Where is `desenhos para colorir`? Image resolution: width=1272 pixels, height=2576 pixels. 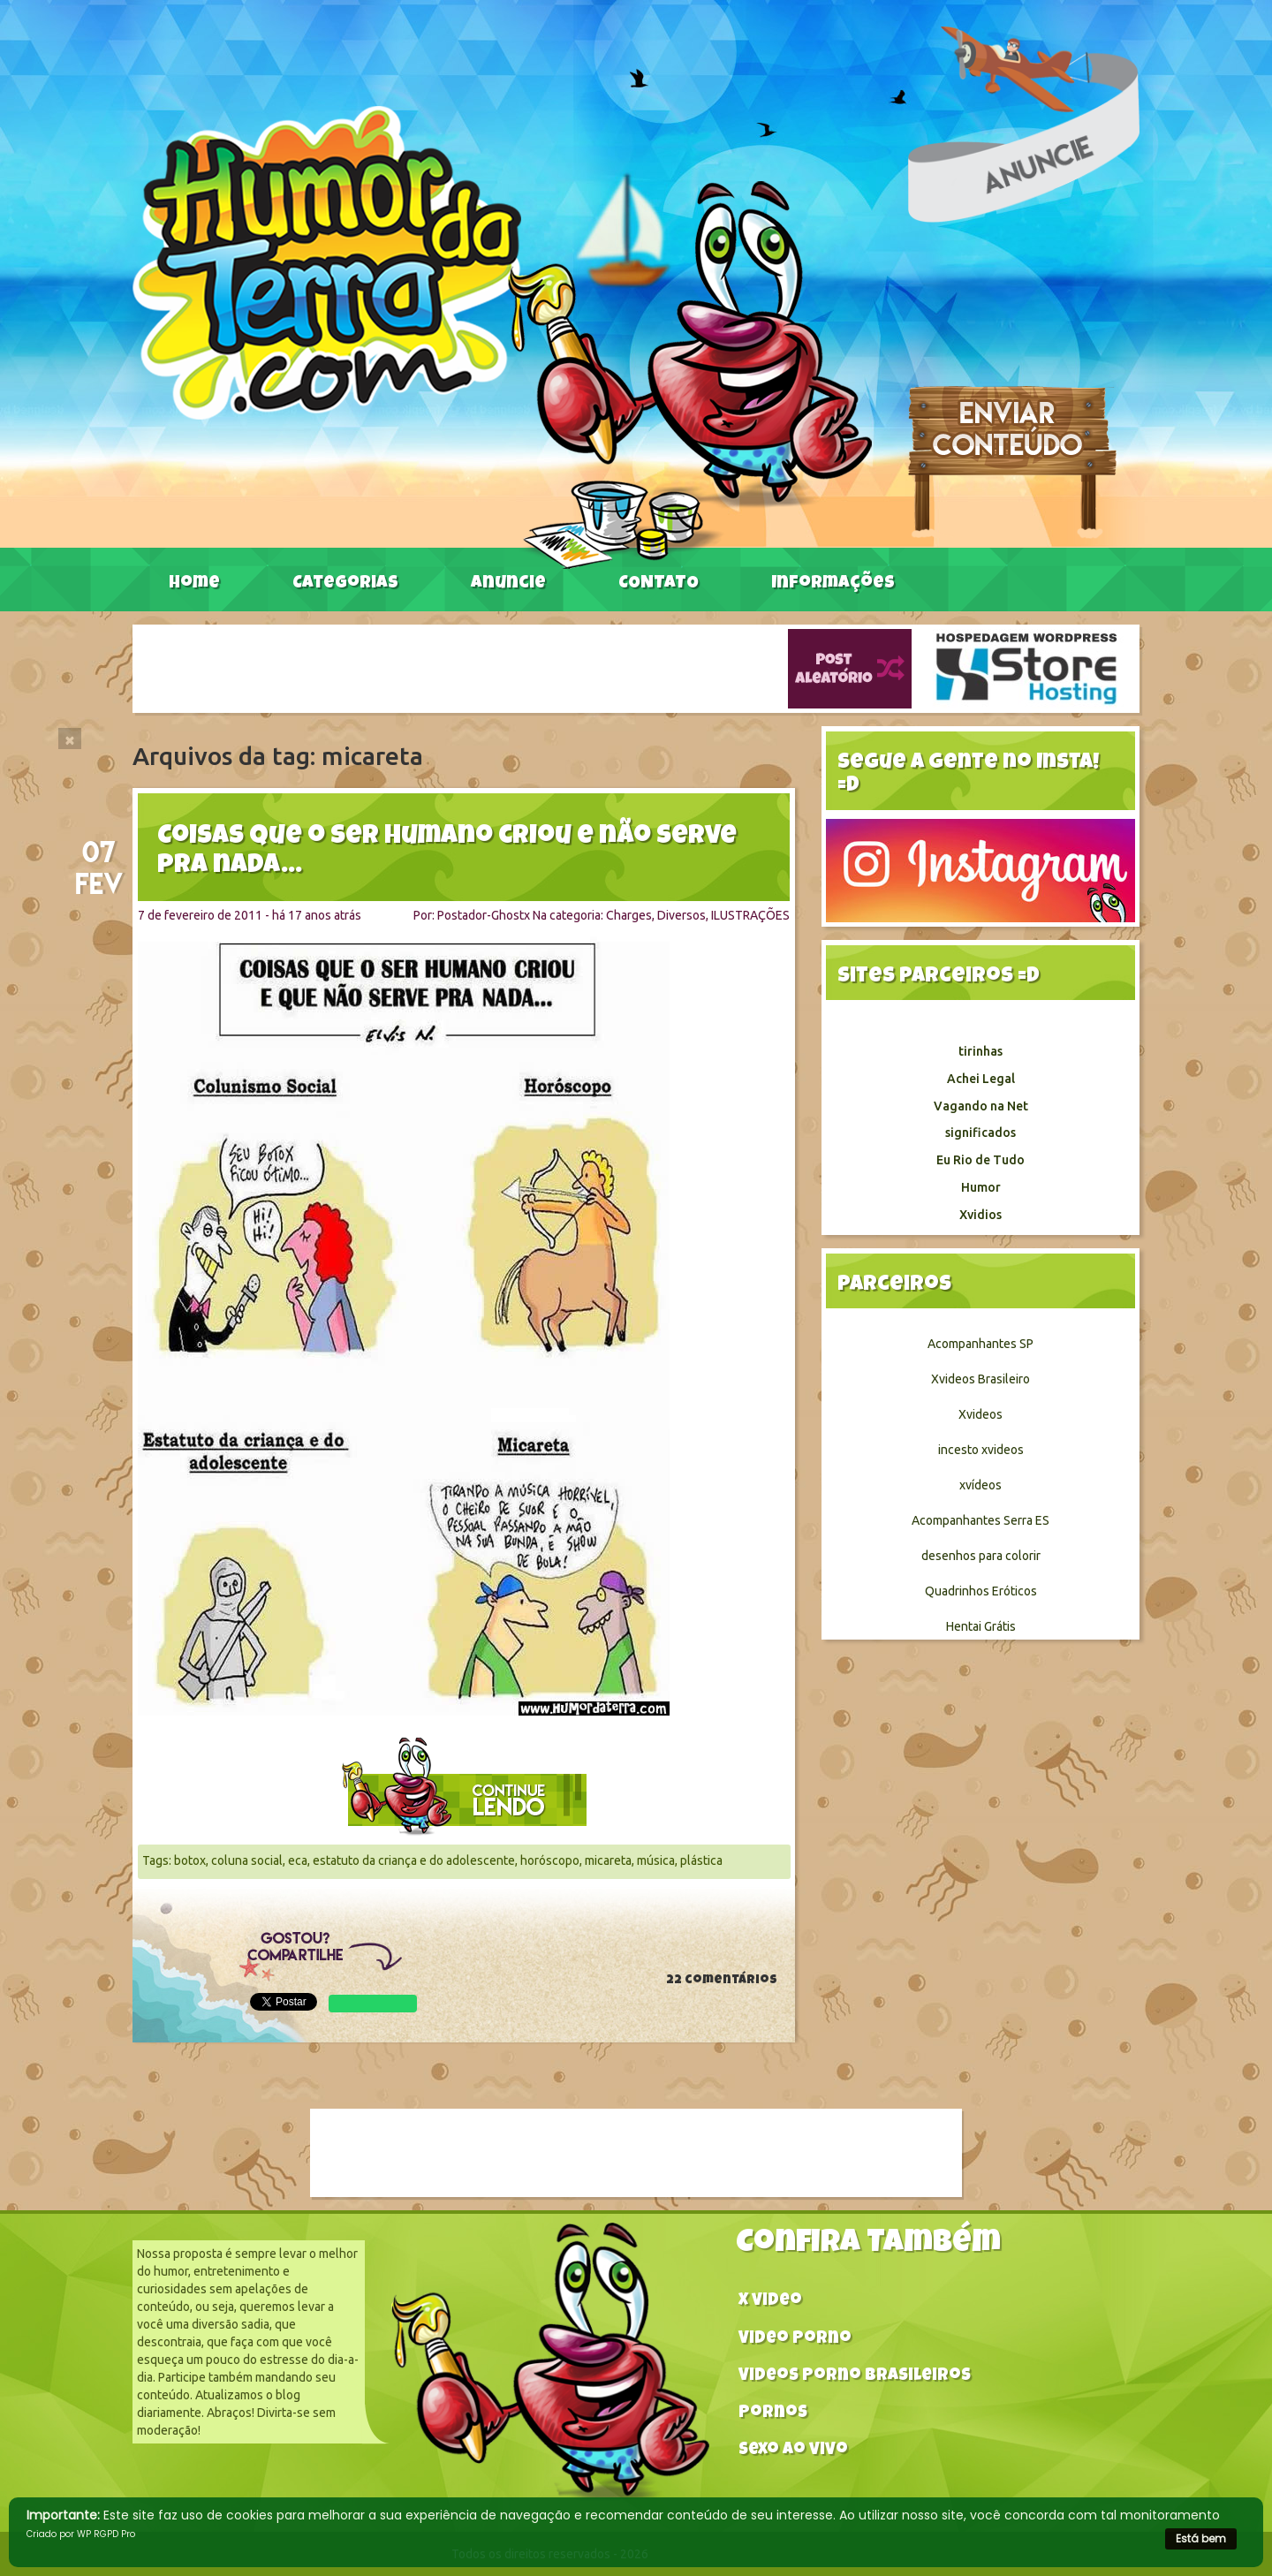 desenhos para colorir is located at coordinates (981, 1556).